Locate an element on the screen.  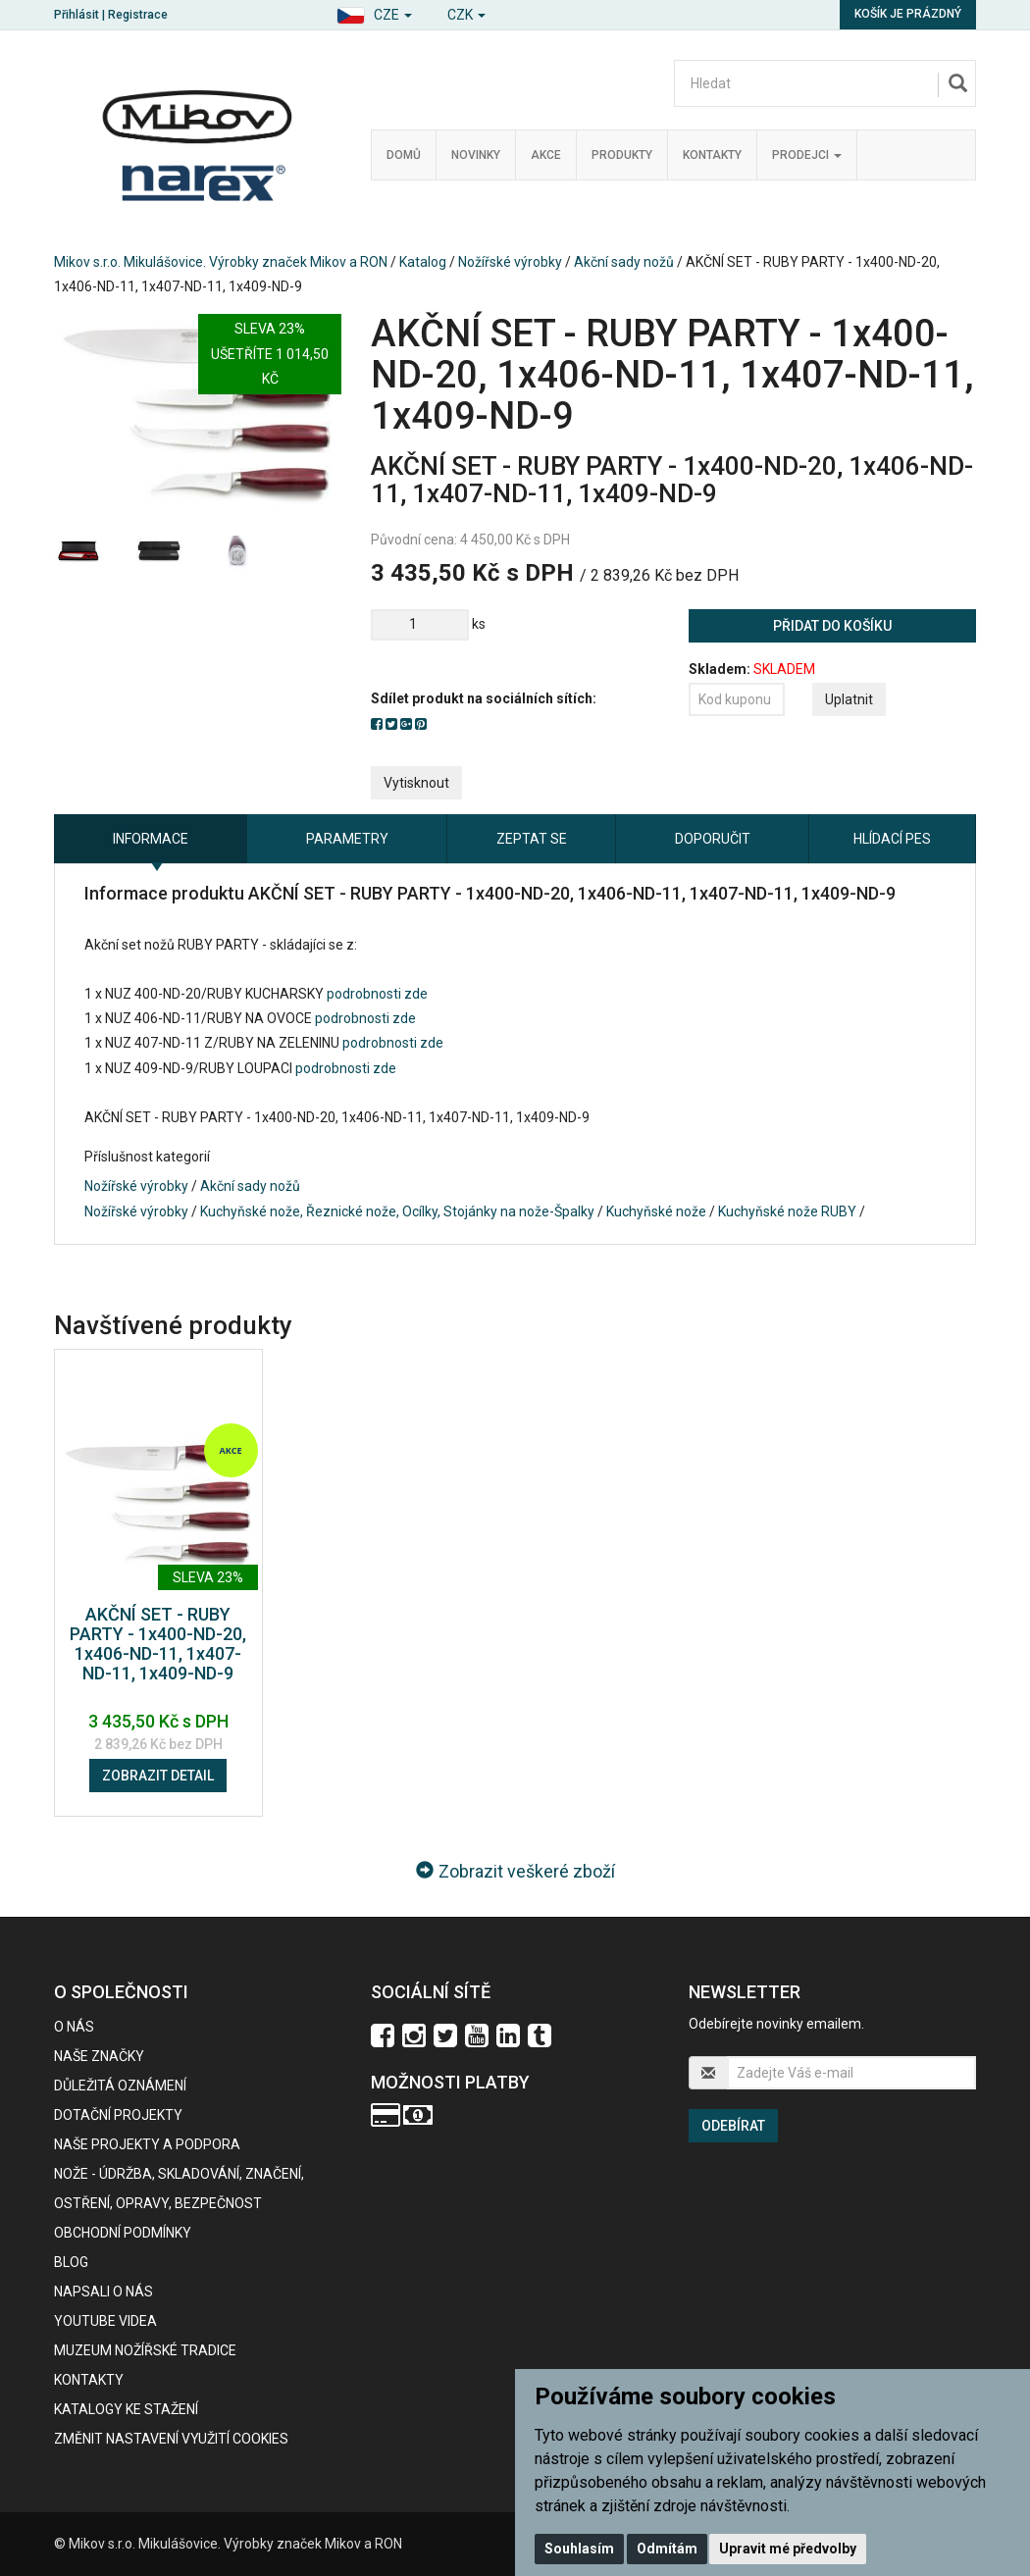
Muzeum nožířské tradice is located at coordinates (145, 2350).